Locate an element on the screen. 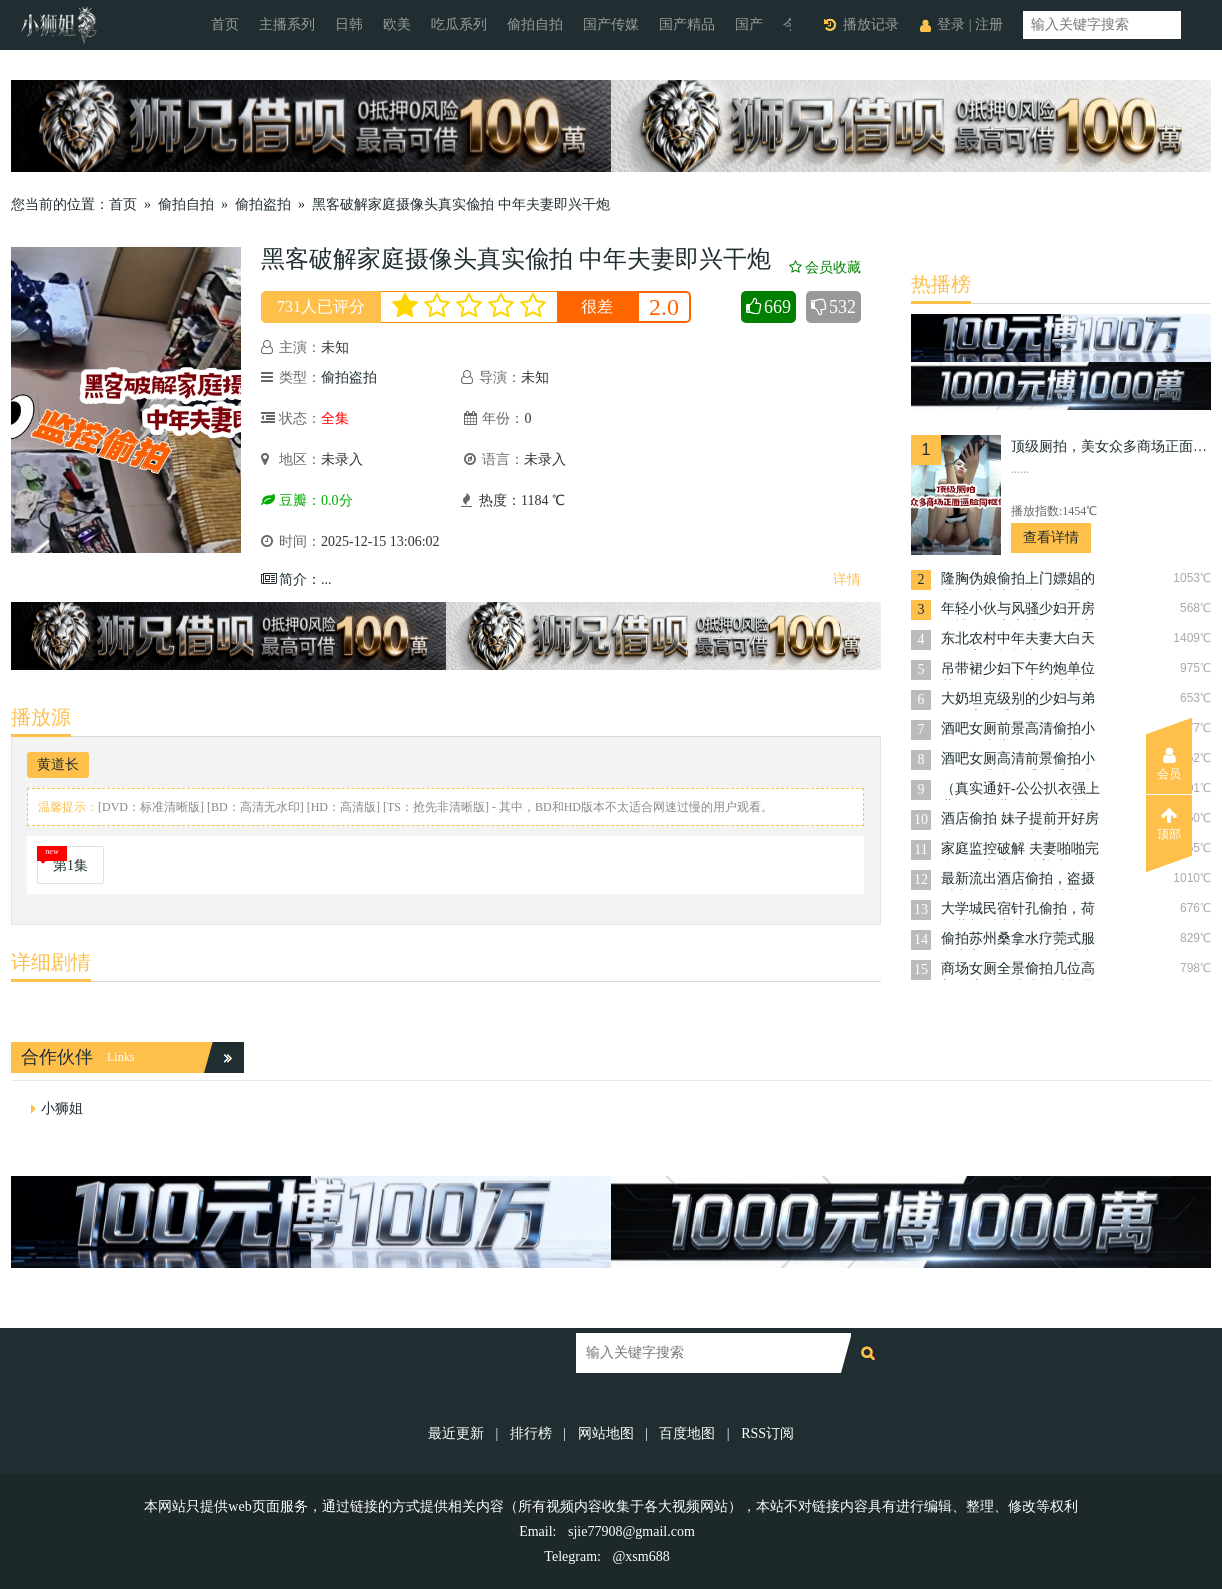 Image resolution: width=1222 pixels, height=1589 pixels. 吃瓜系列 is located at coordinates (459, 24).